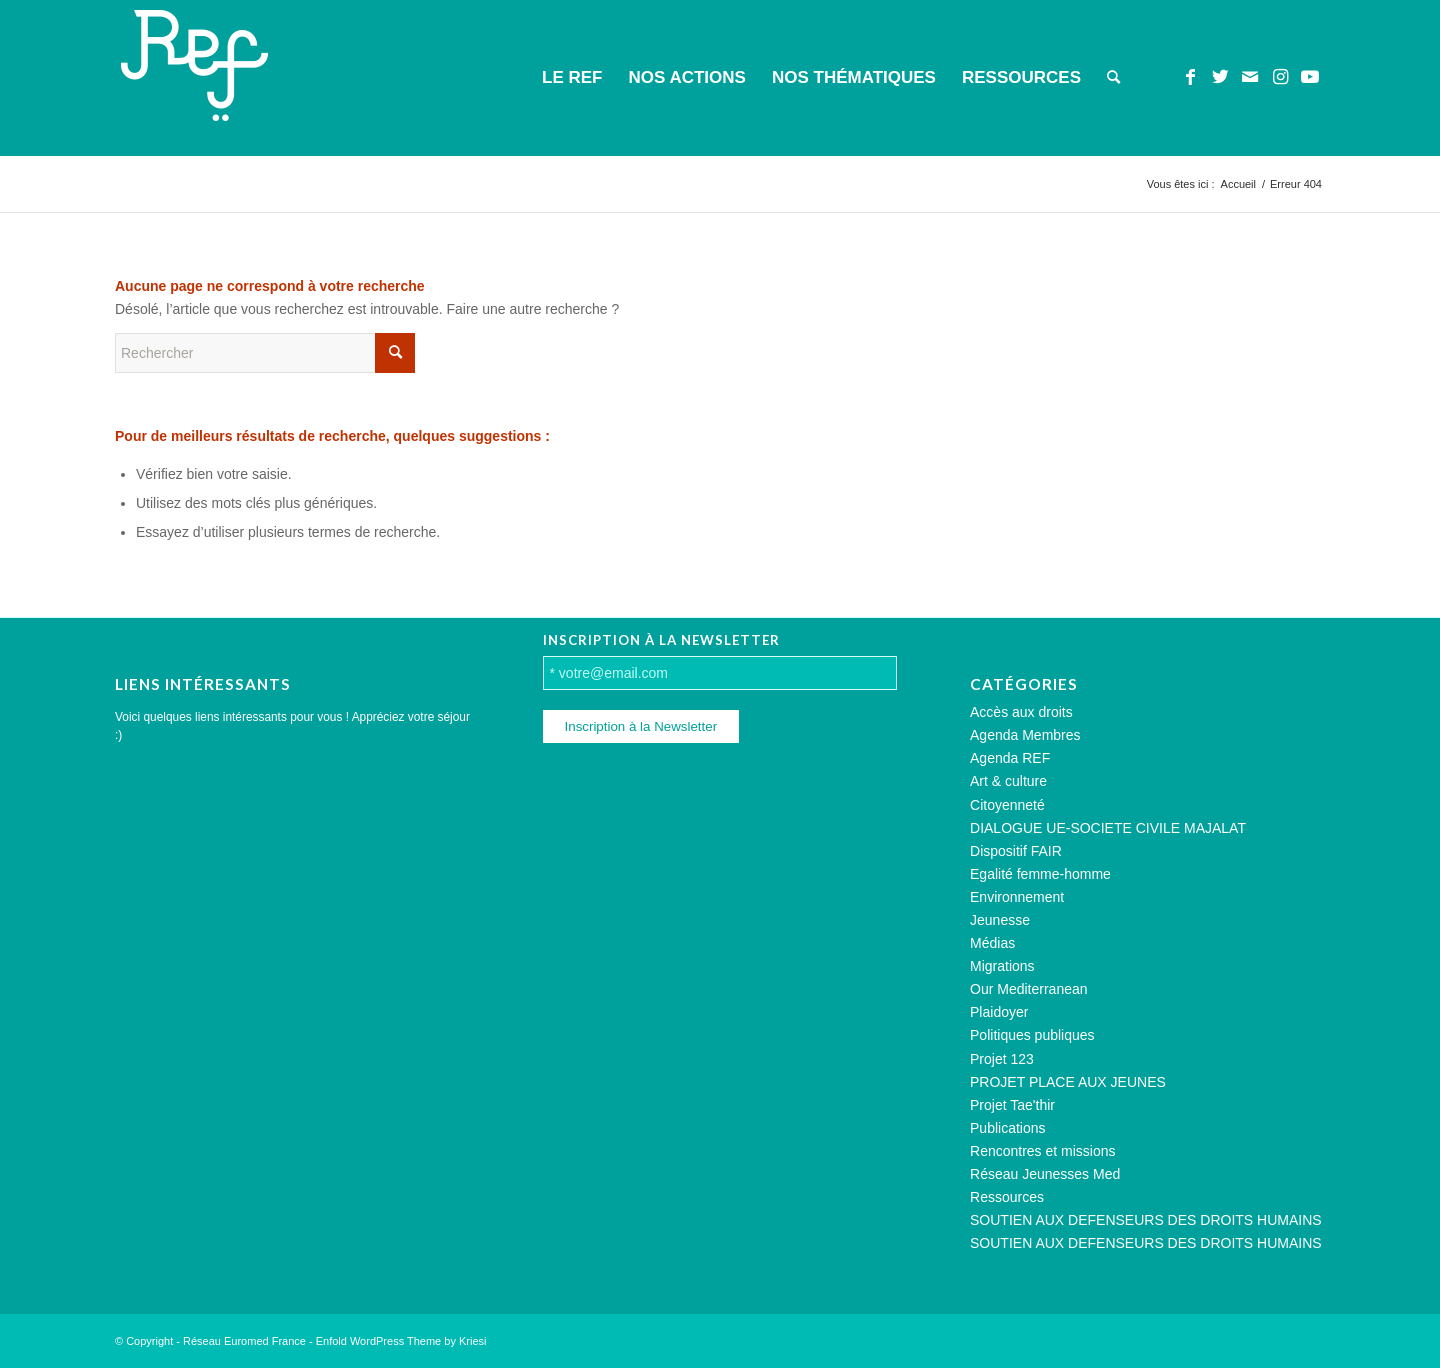 The height and width of the screenshot is (1368, 1440). What do you see at coordinates (1016, 851) in the screenshot?
I see `Dispositif FAIR` at bounding box center [1016, 851].